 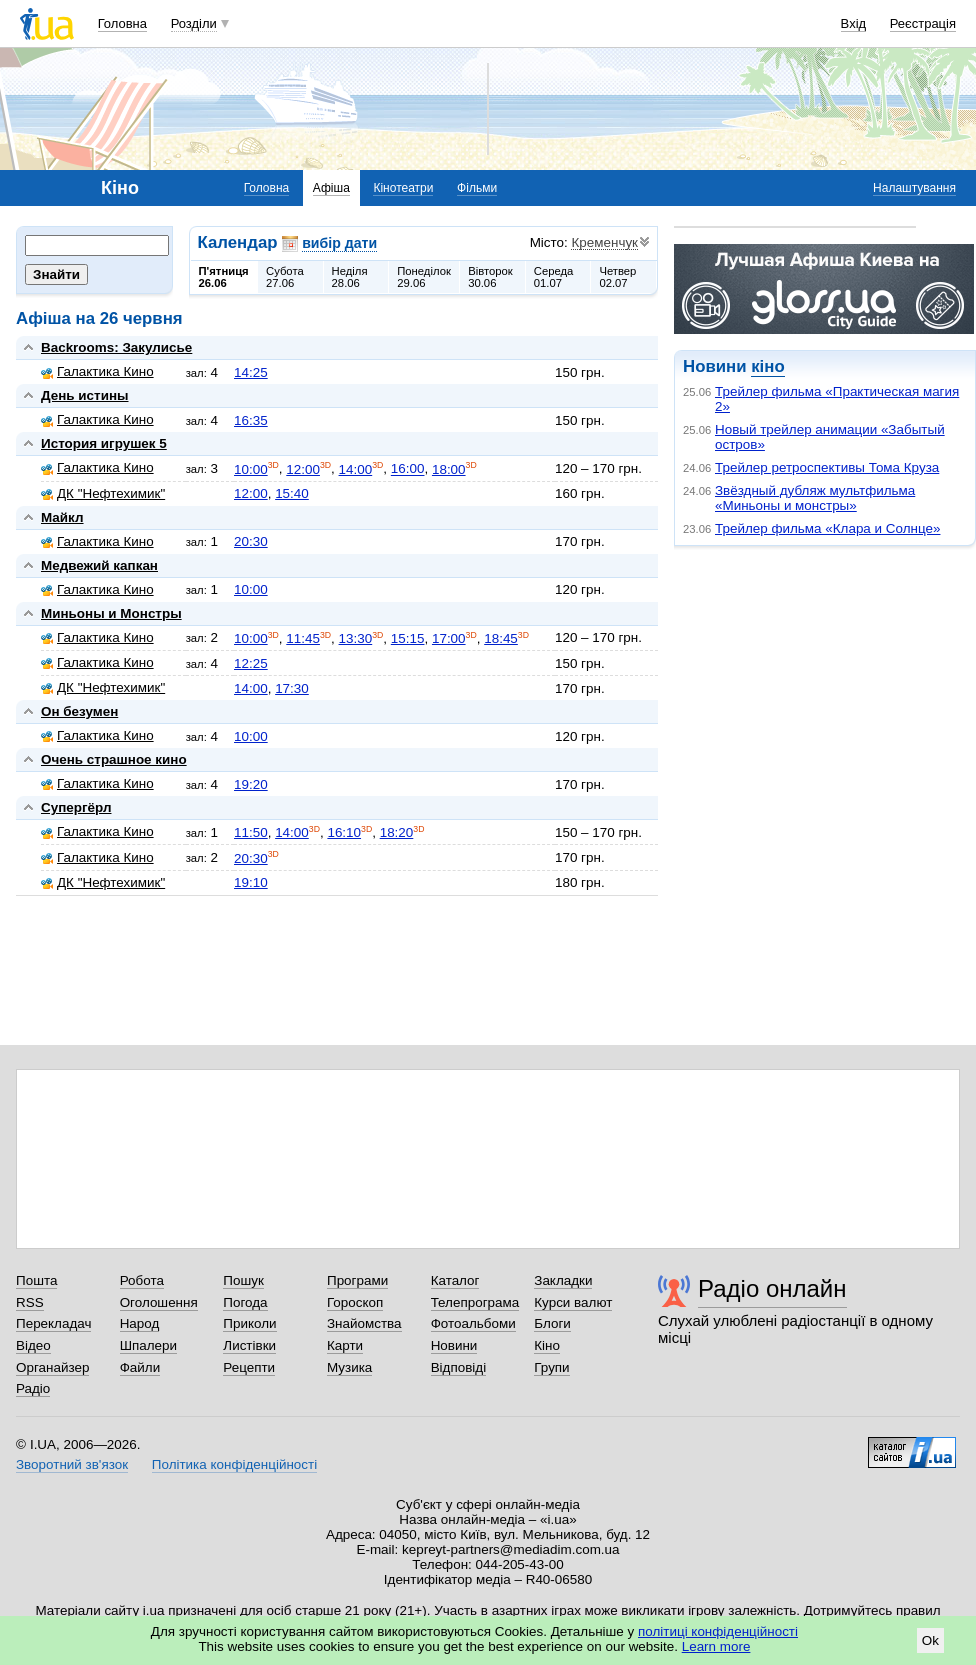 What do you see at coordinates (140, 1323) in the screenshot?
I see `Народ` at bounding box center [140, 1323].